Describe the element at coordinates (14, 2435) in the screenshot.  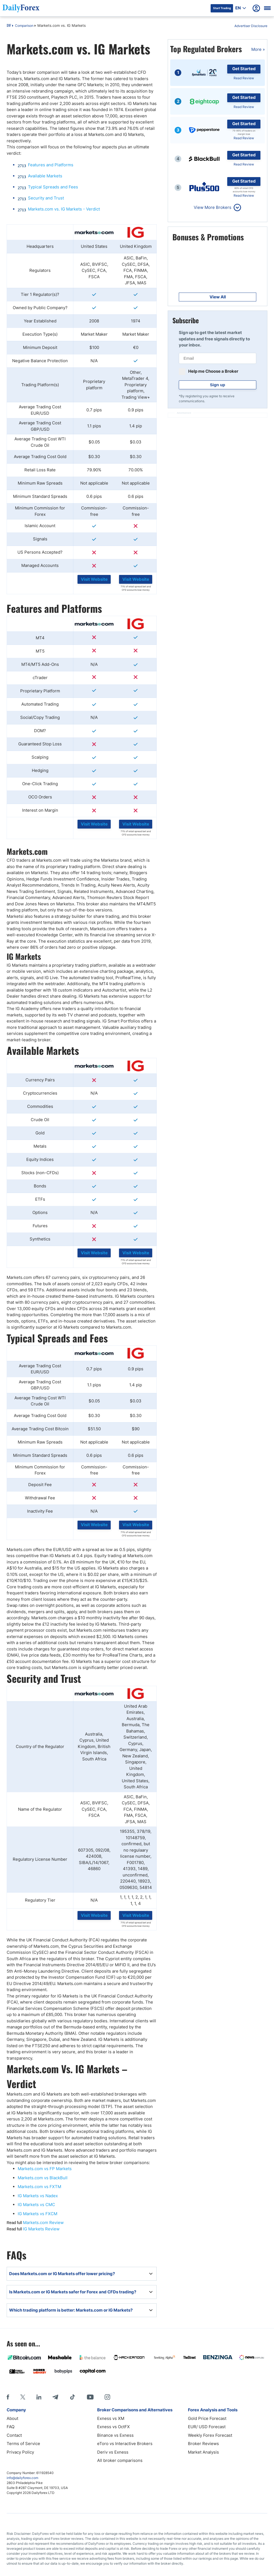
I see `Contact` at that location.